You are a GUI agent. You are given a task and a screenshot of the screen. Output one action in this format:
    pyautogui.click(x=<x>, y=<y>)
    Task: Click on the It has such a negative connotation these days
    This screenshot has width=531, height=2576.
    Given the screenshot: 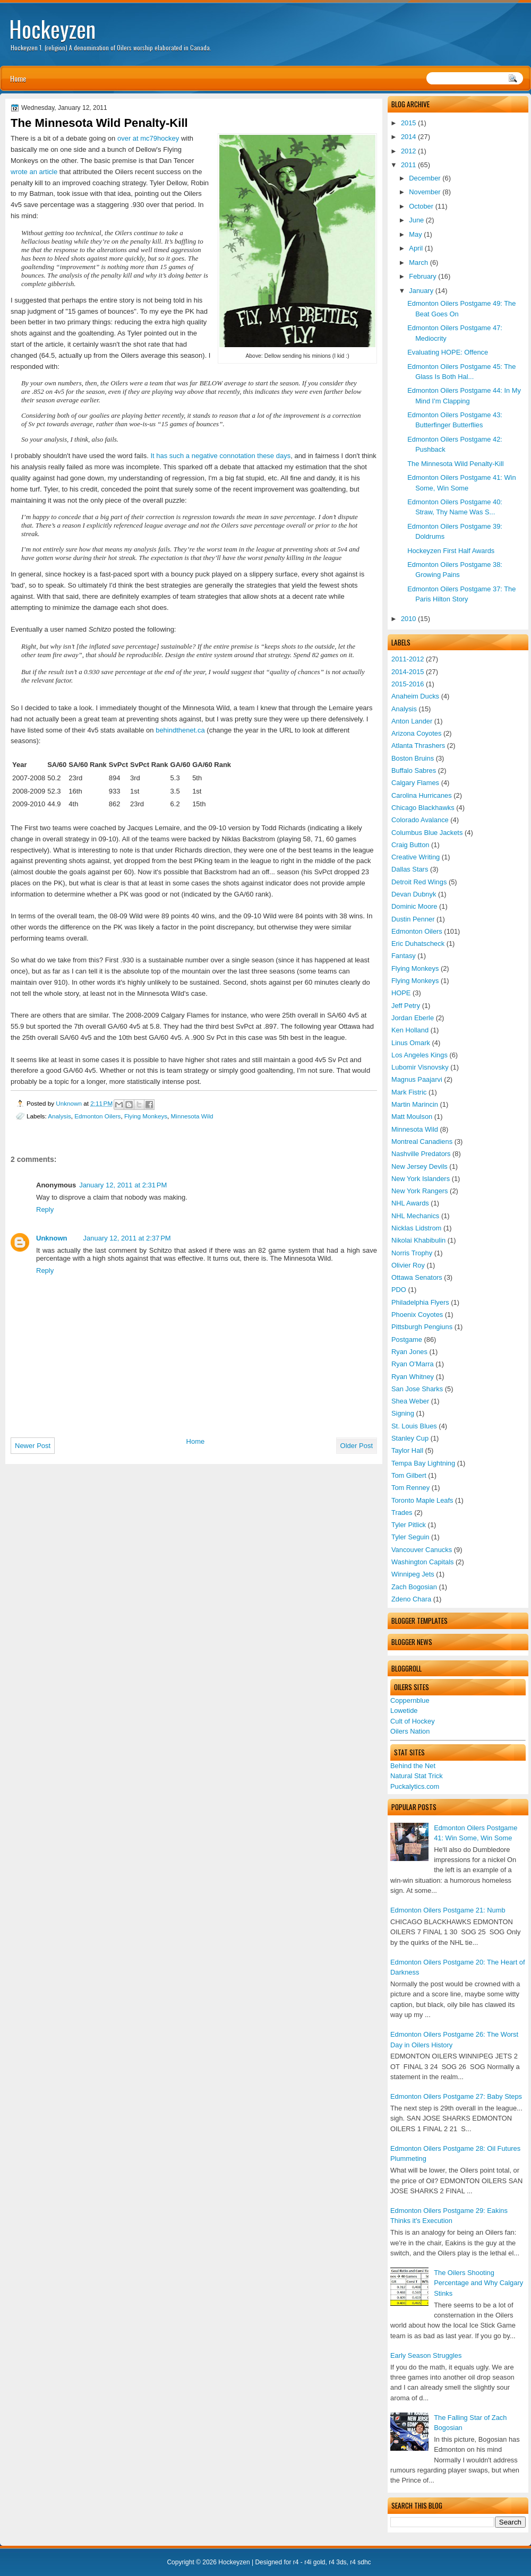 What is the action you would take?
    pyautogui.click(x=220, y=456)
    